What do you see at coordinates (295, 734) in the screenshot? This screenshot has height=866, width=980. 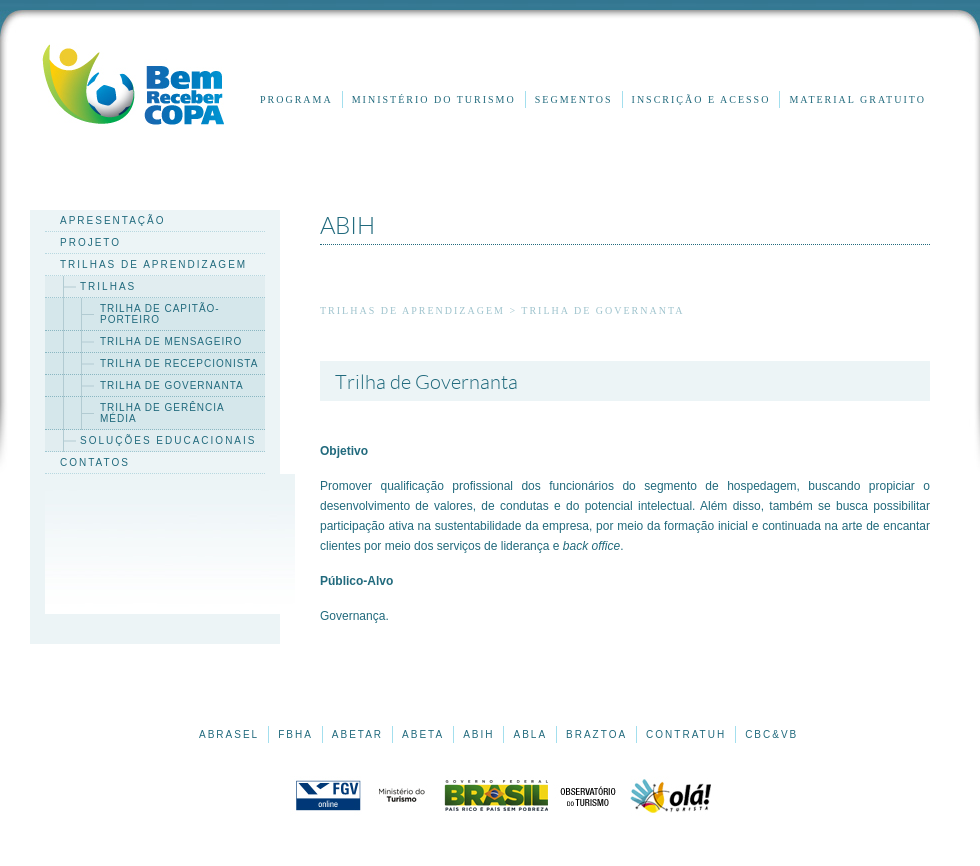 I see `FBHA` at bounding box center [295, 734].